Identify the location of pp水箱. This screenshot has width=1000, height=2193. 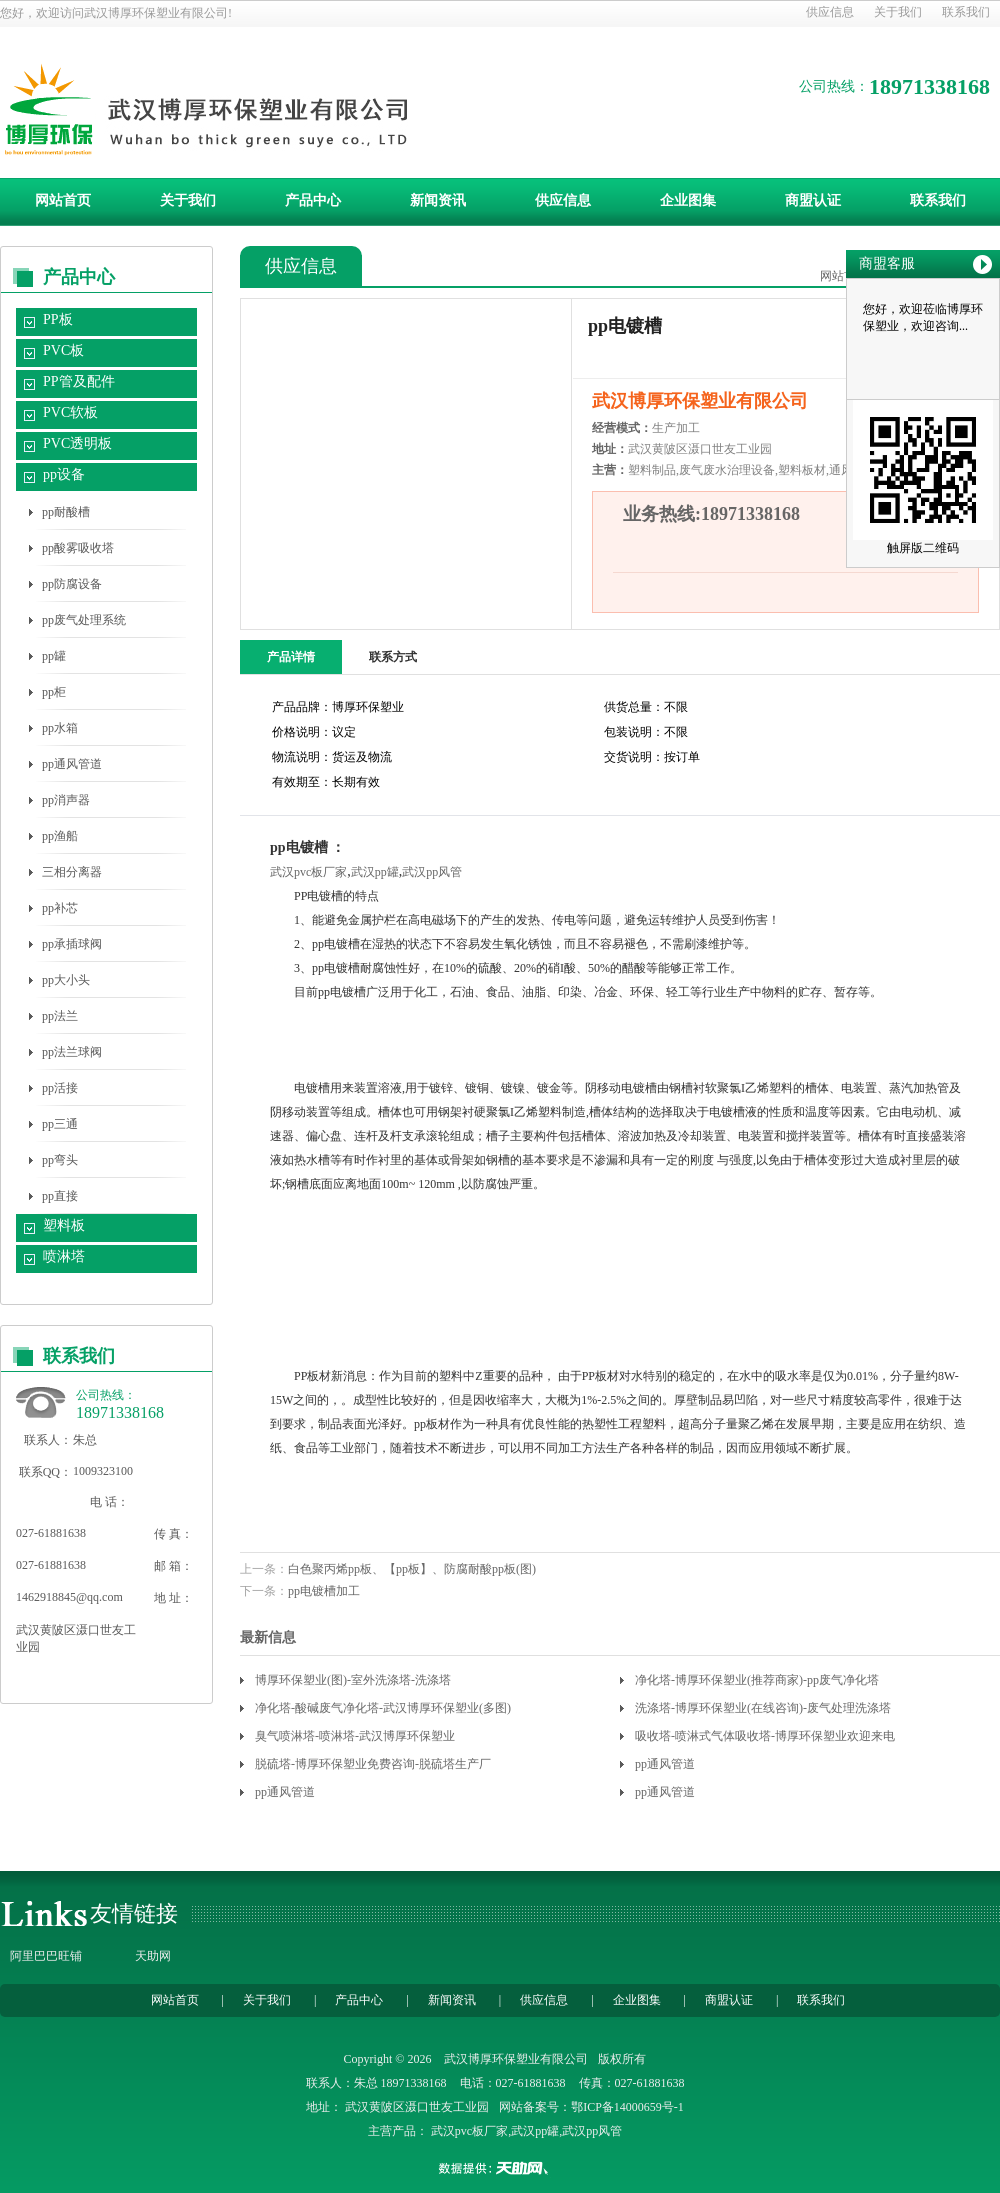
(60, 728).